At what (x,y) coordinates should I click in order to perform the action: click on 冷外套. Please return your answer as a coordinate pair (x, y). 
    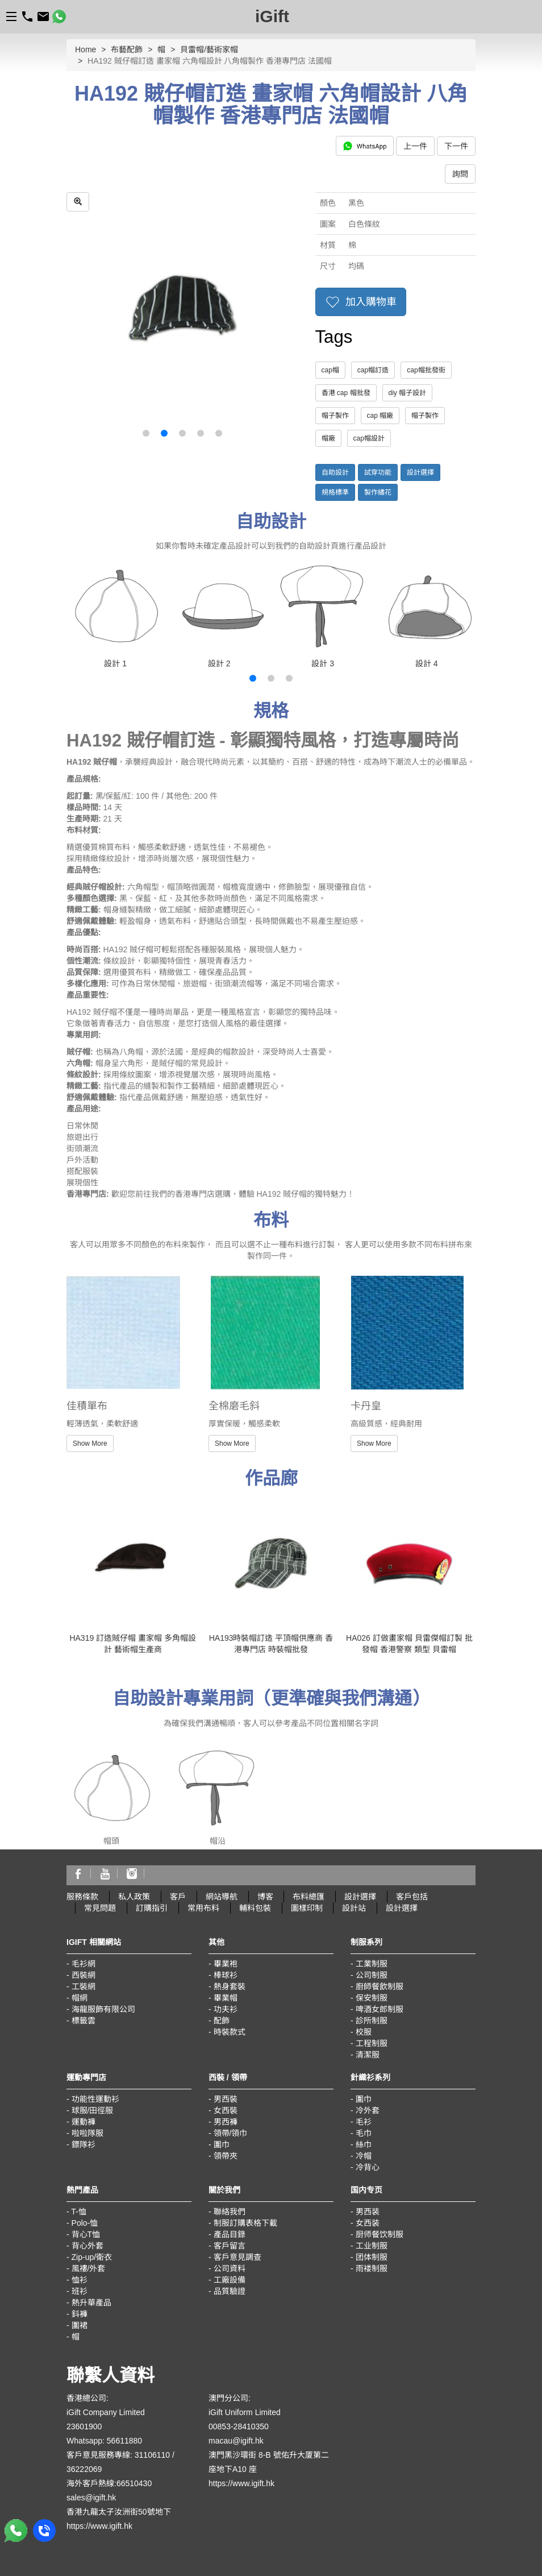
    Looking at the image, I should click on (368, 2110).